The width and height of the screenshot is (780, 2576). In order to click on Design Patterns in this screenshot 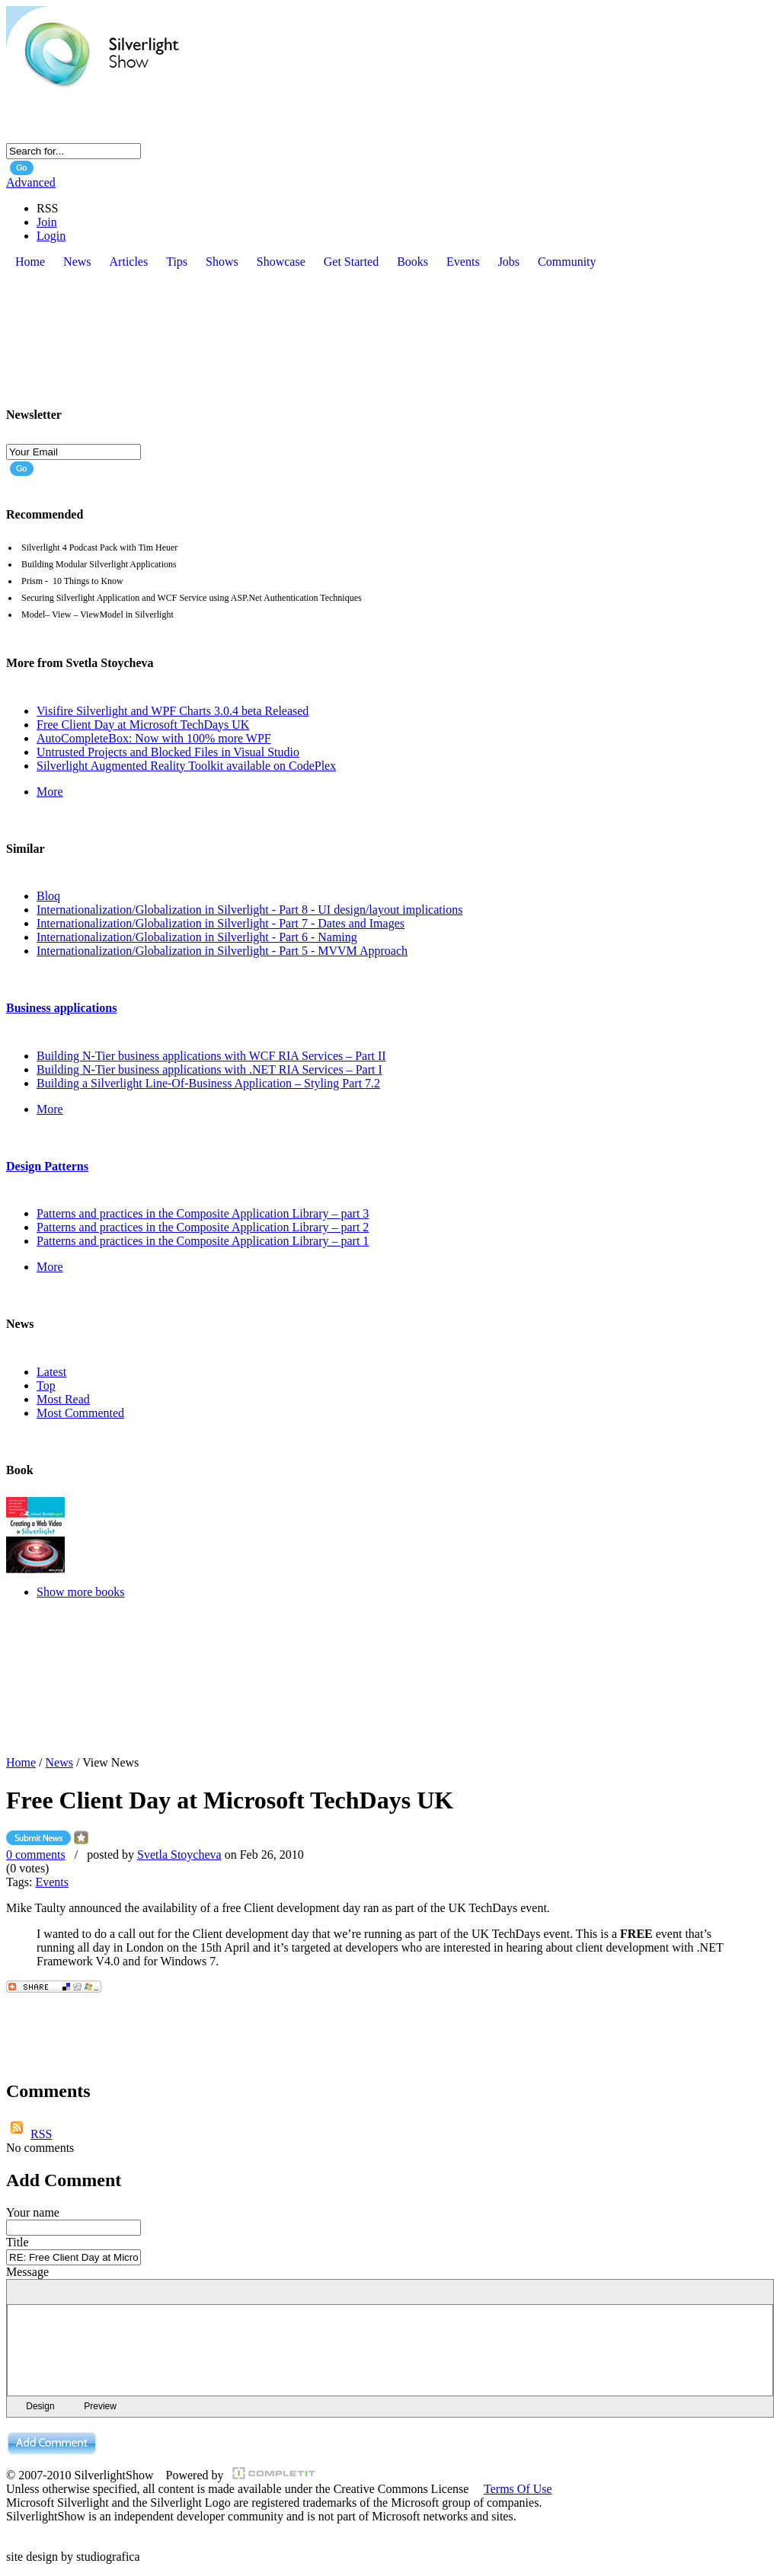, I will do `click(47, 1166)`.